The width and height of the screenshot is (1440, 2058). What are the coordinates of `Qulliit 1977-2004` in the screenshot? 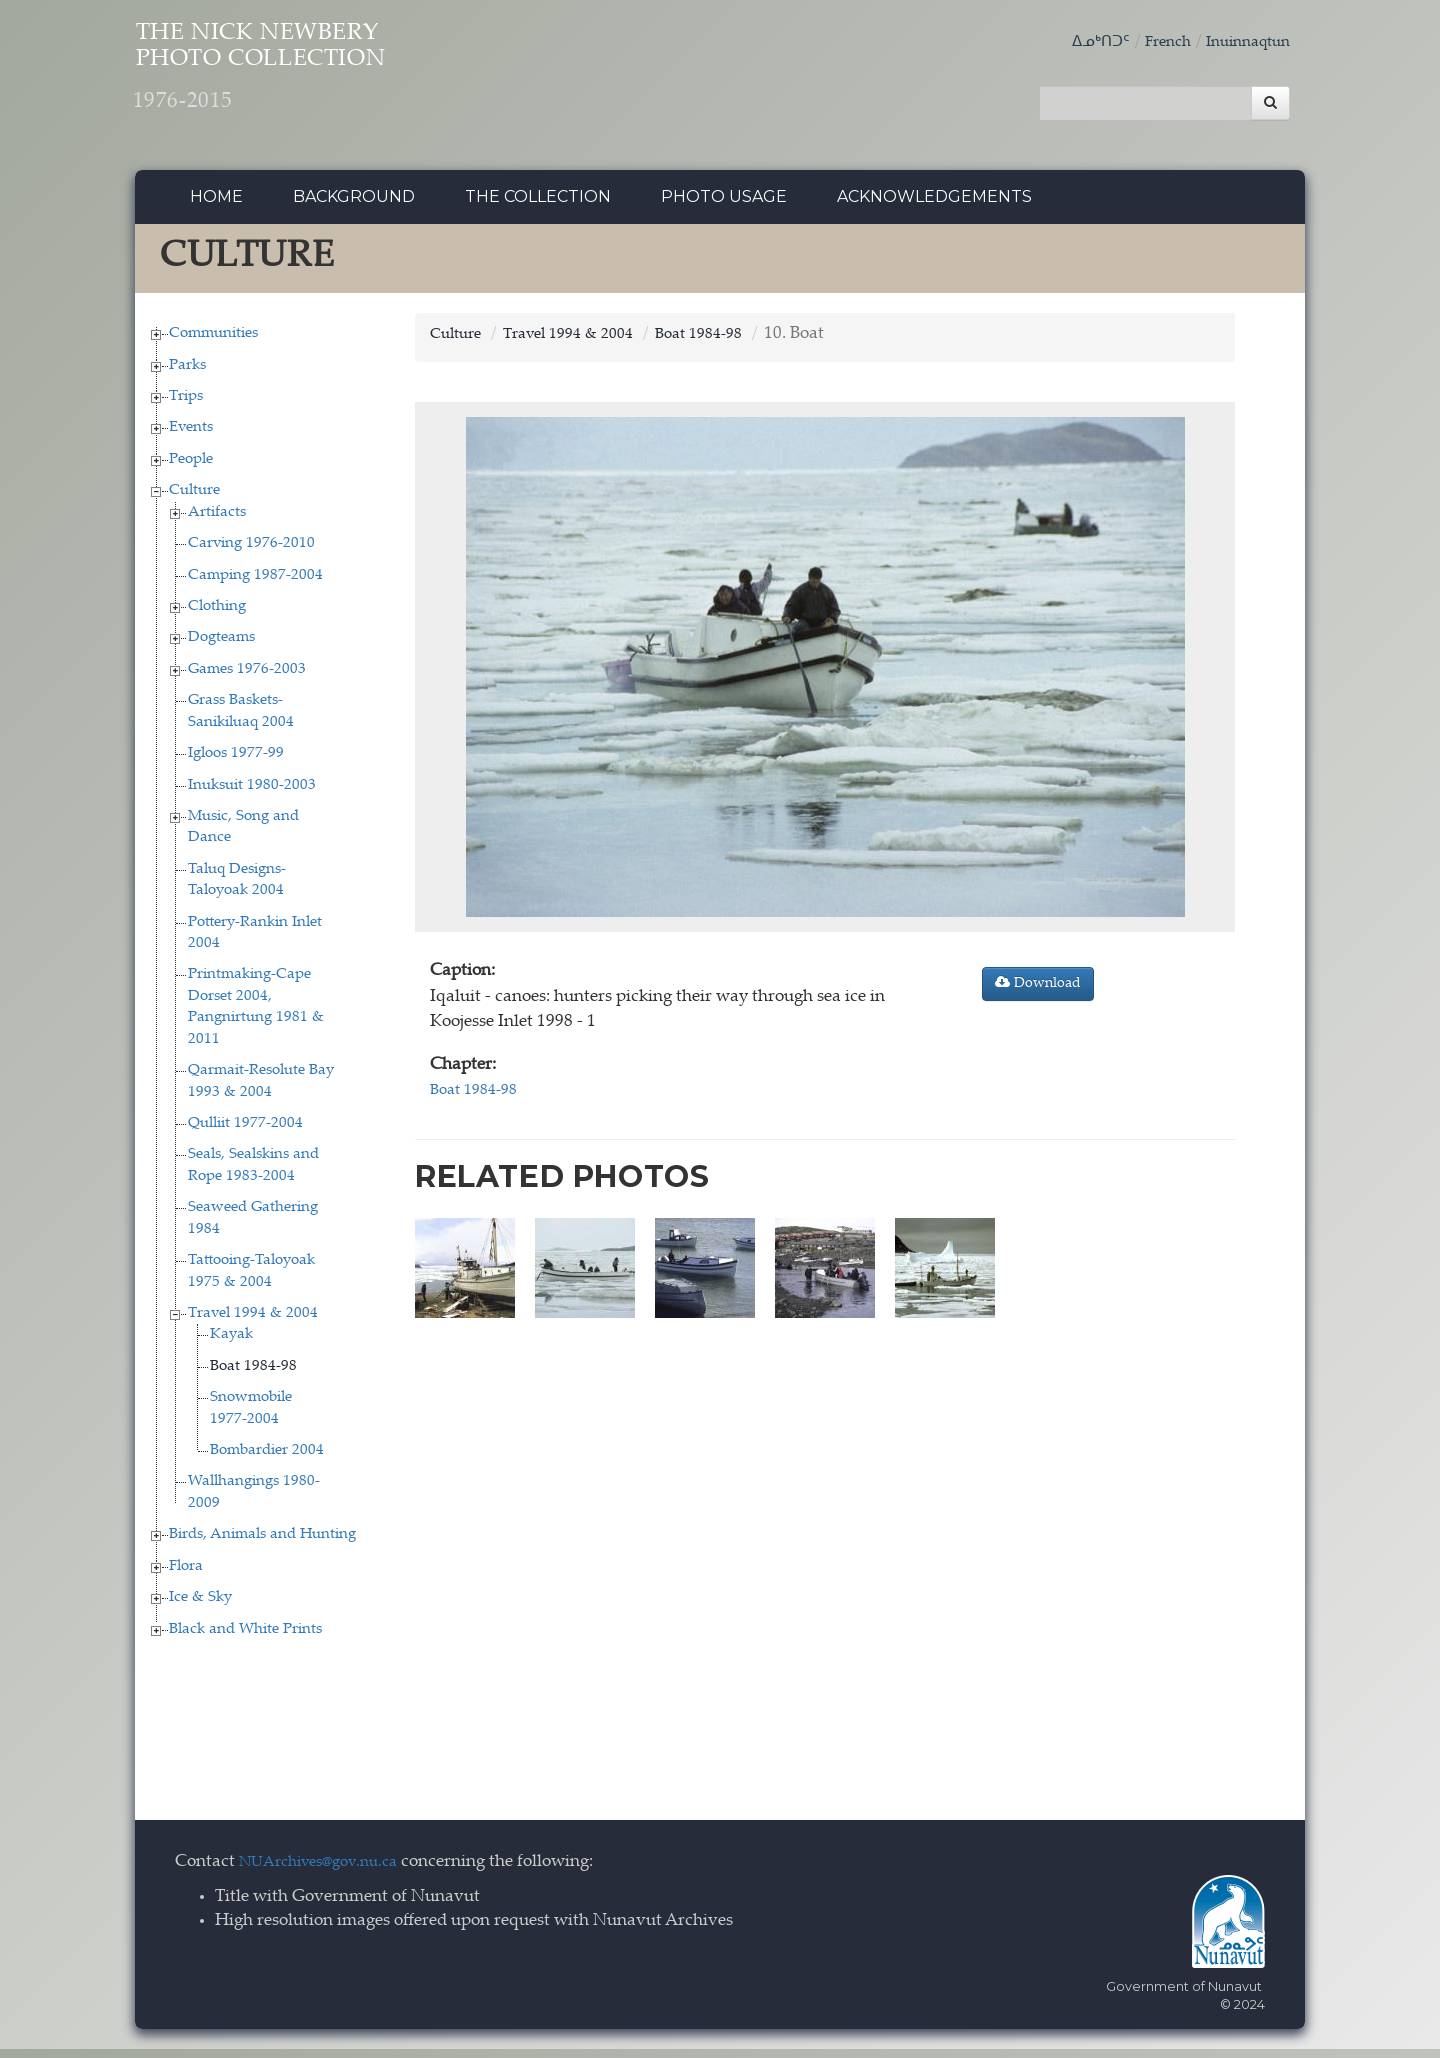 It's located at (245, 1131).